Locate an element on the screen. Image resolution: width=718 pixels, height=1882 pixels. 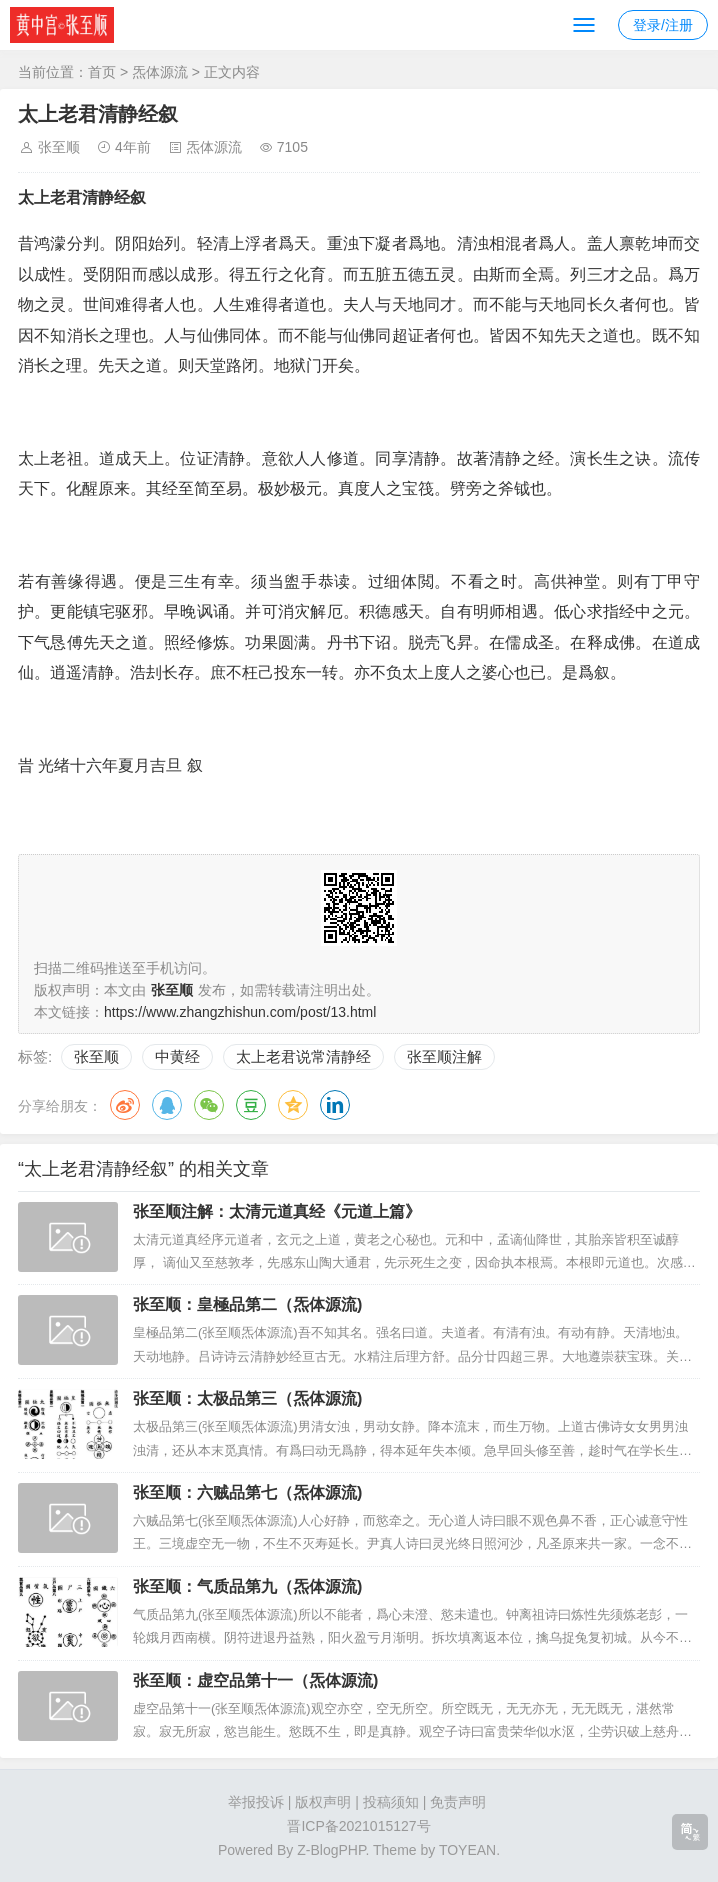
https://www.zhangzhishun.com/post/13.html is located at coordinates (240, 1012).